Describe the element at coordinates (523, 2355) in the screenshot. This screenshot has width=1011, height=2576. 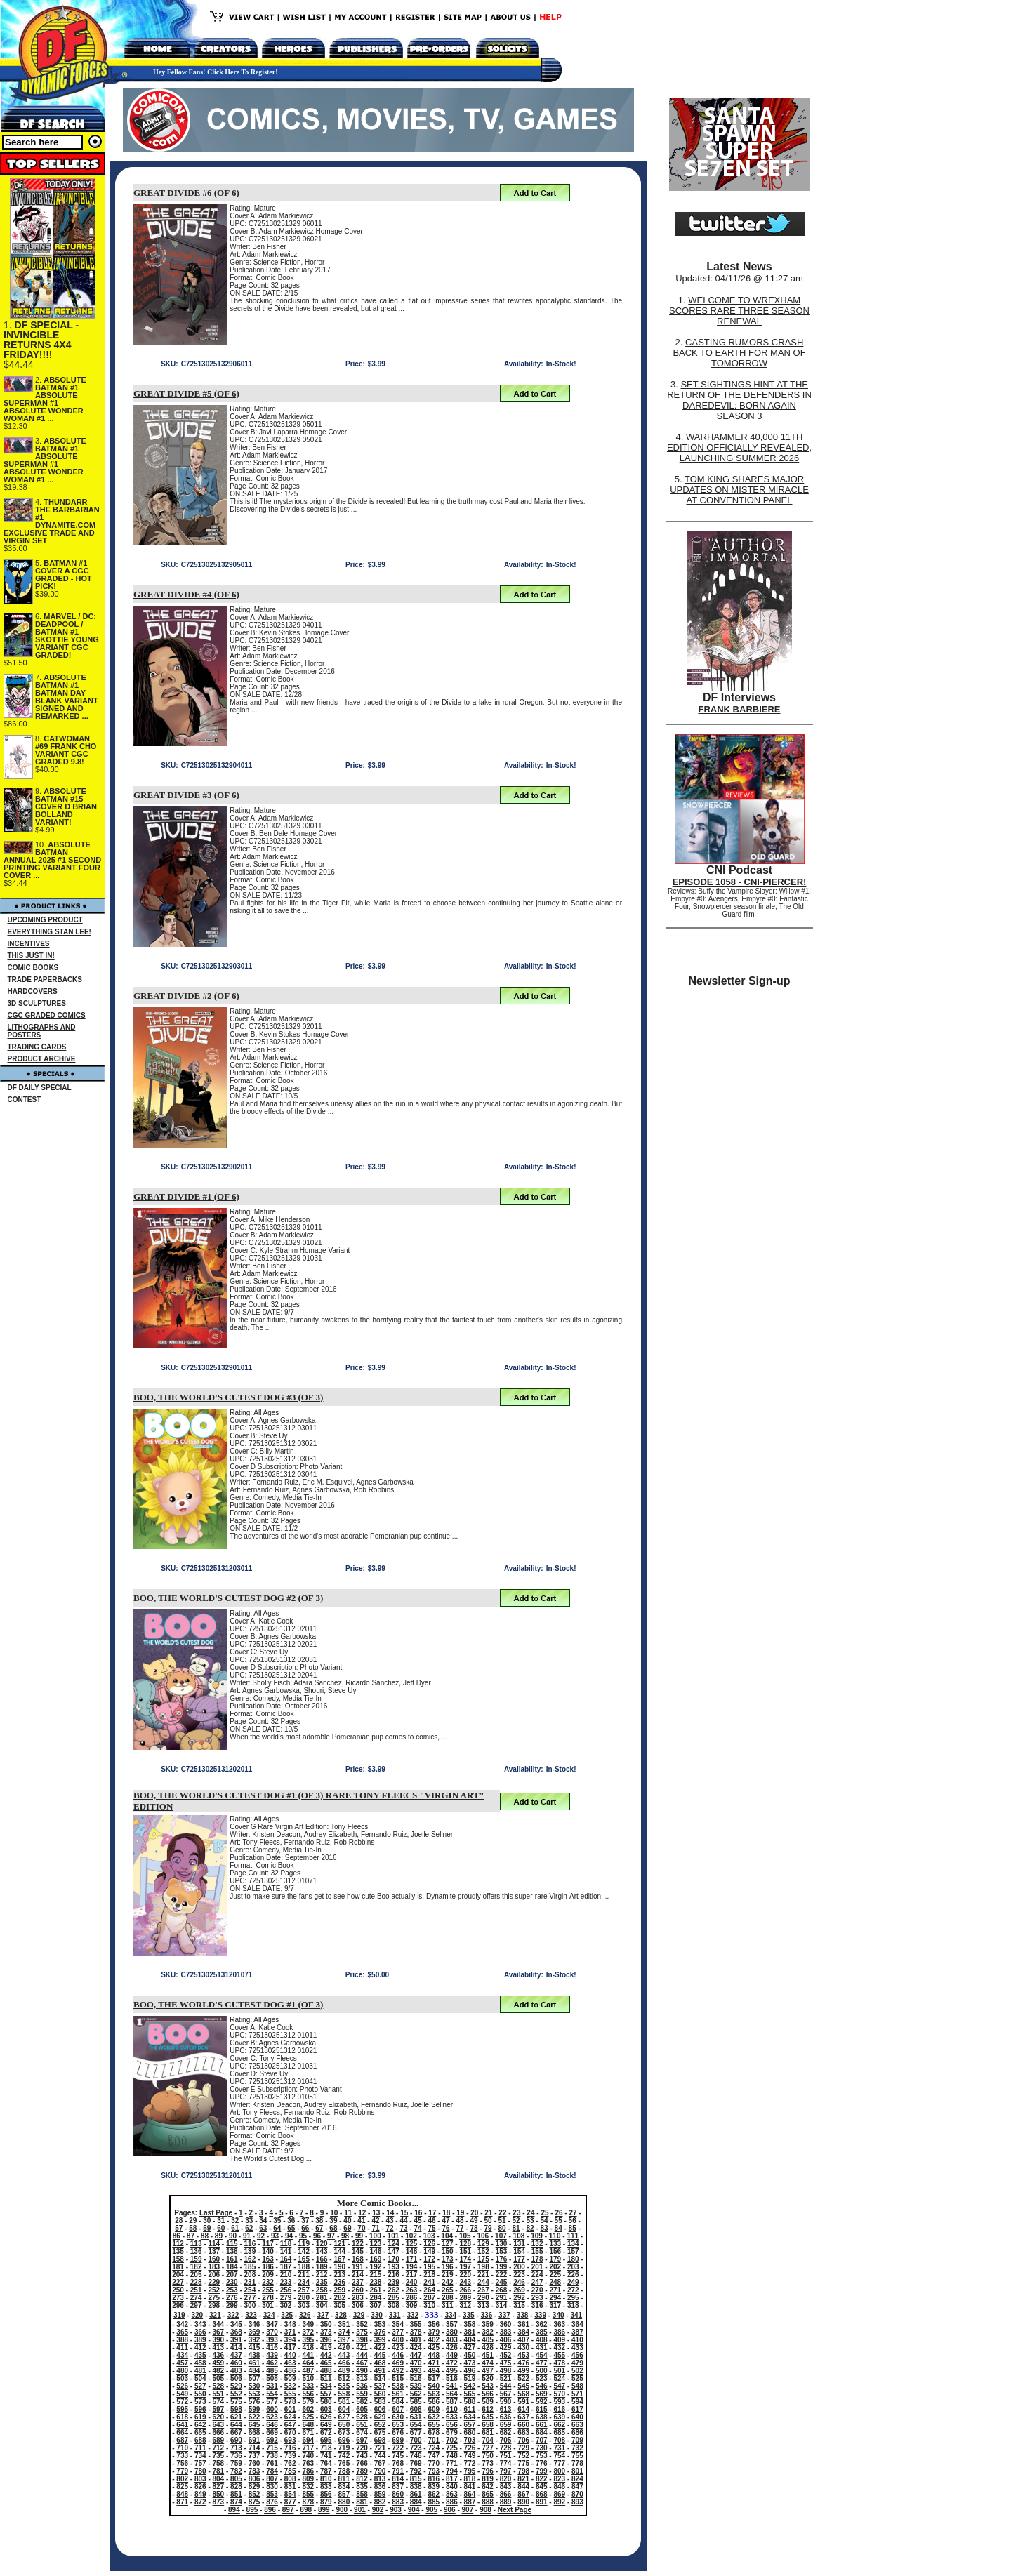
I see `453` at that location.